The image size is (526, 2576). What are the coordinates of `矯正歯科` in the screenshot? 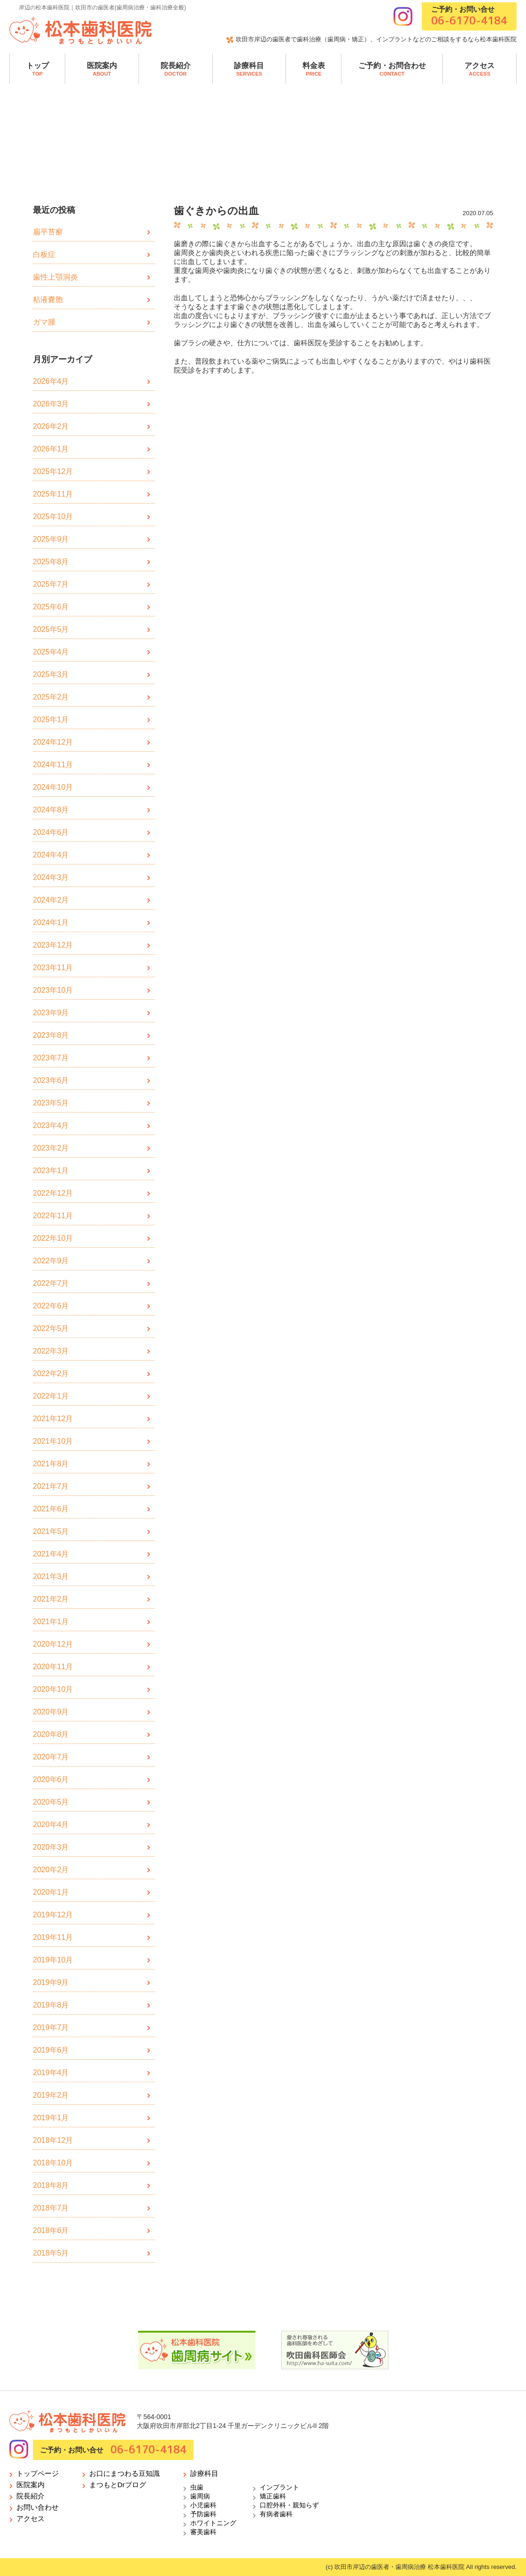 It's located at (273, 2496).